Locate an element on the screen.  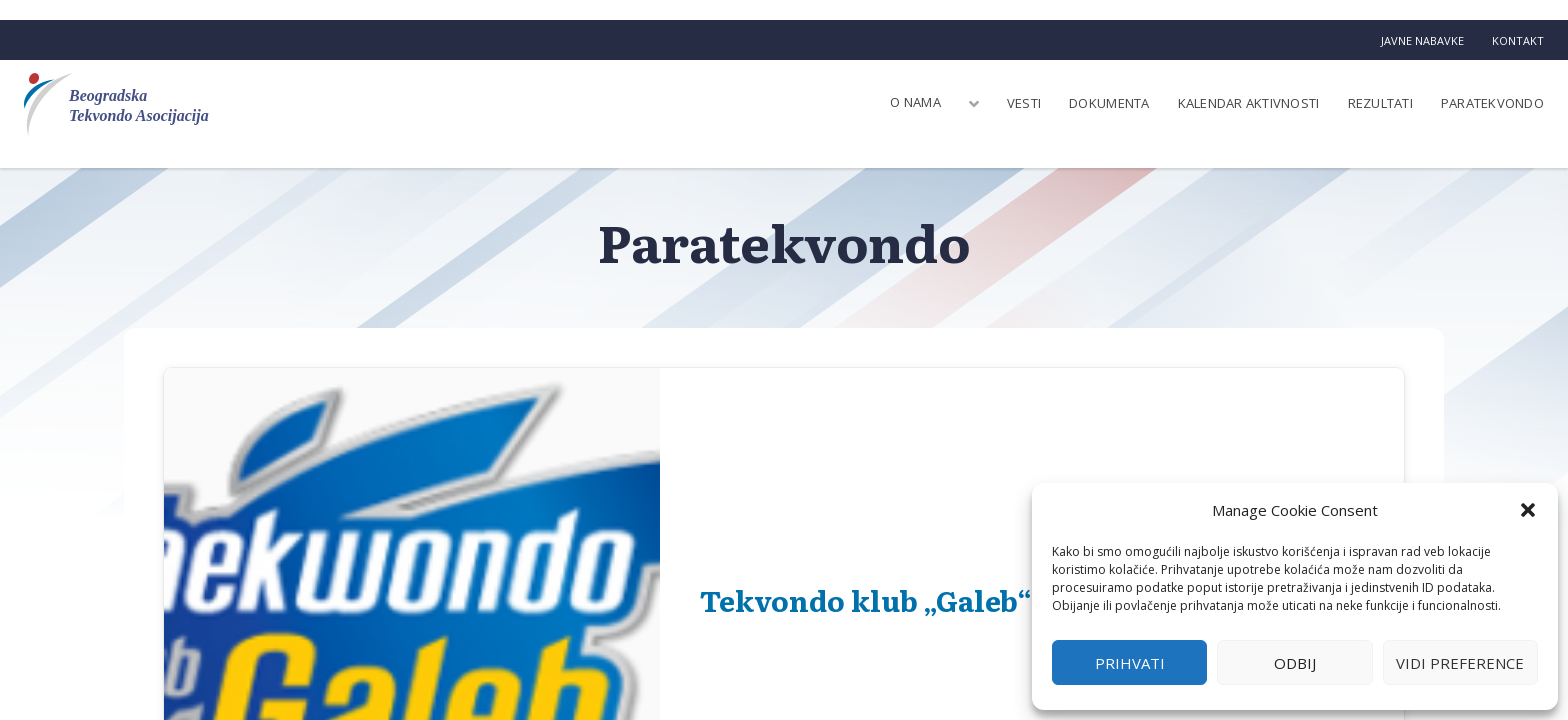
Odbij is located at coordinates (1295, 663).